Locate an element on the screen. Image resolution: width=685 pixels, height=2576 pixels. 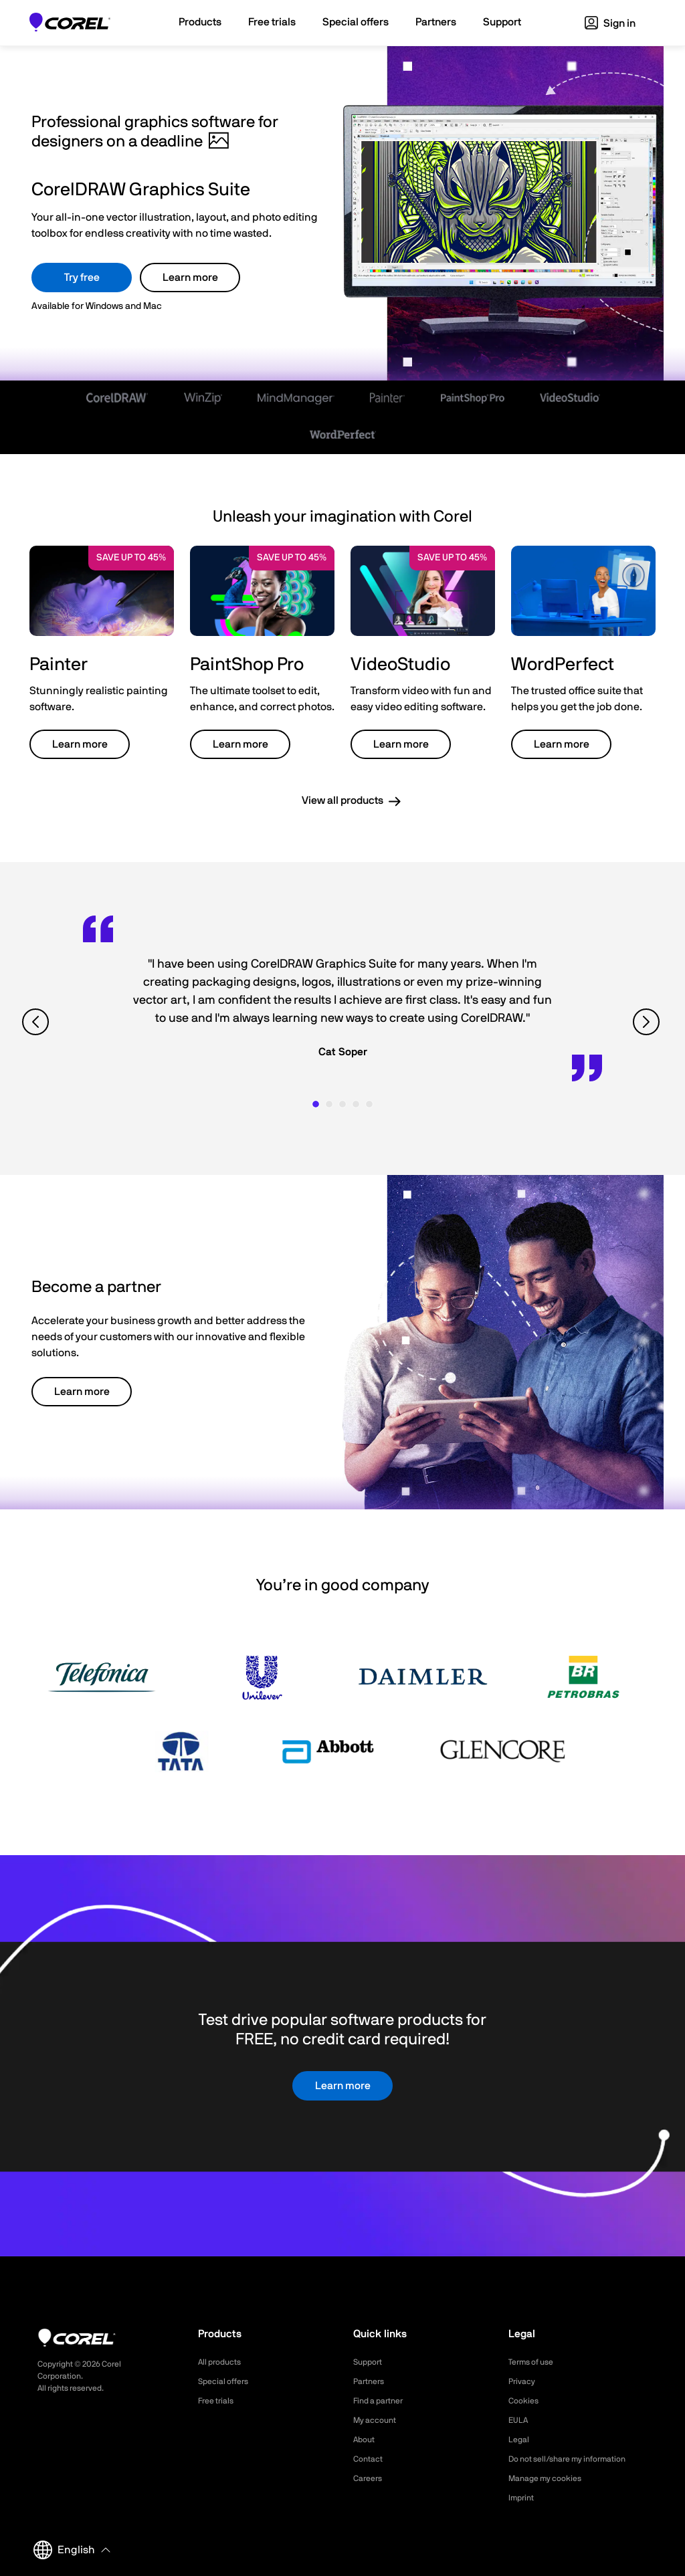
[View next quote] is located at coordinates (648, 1022).